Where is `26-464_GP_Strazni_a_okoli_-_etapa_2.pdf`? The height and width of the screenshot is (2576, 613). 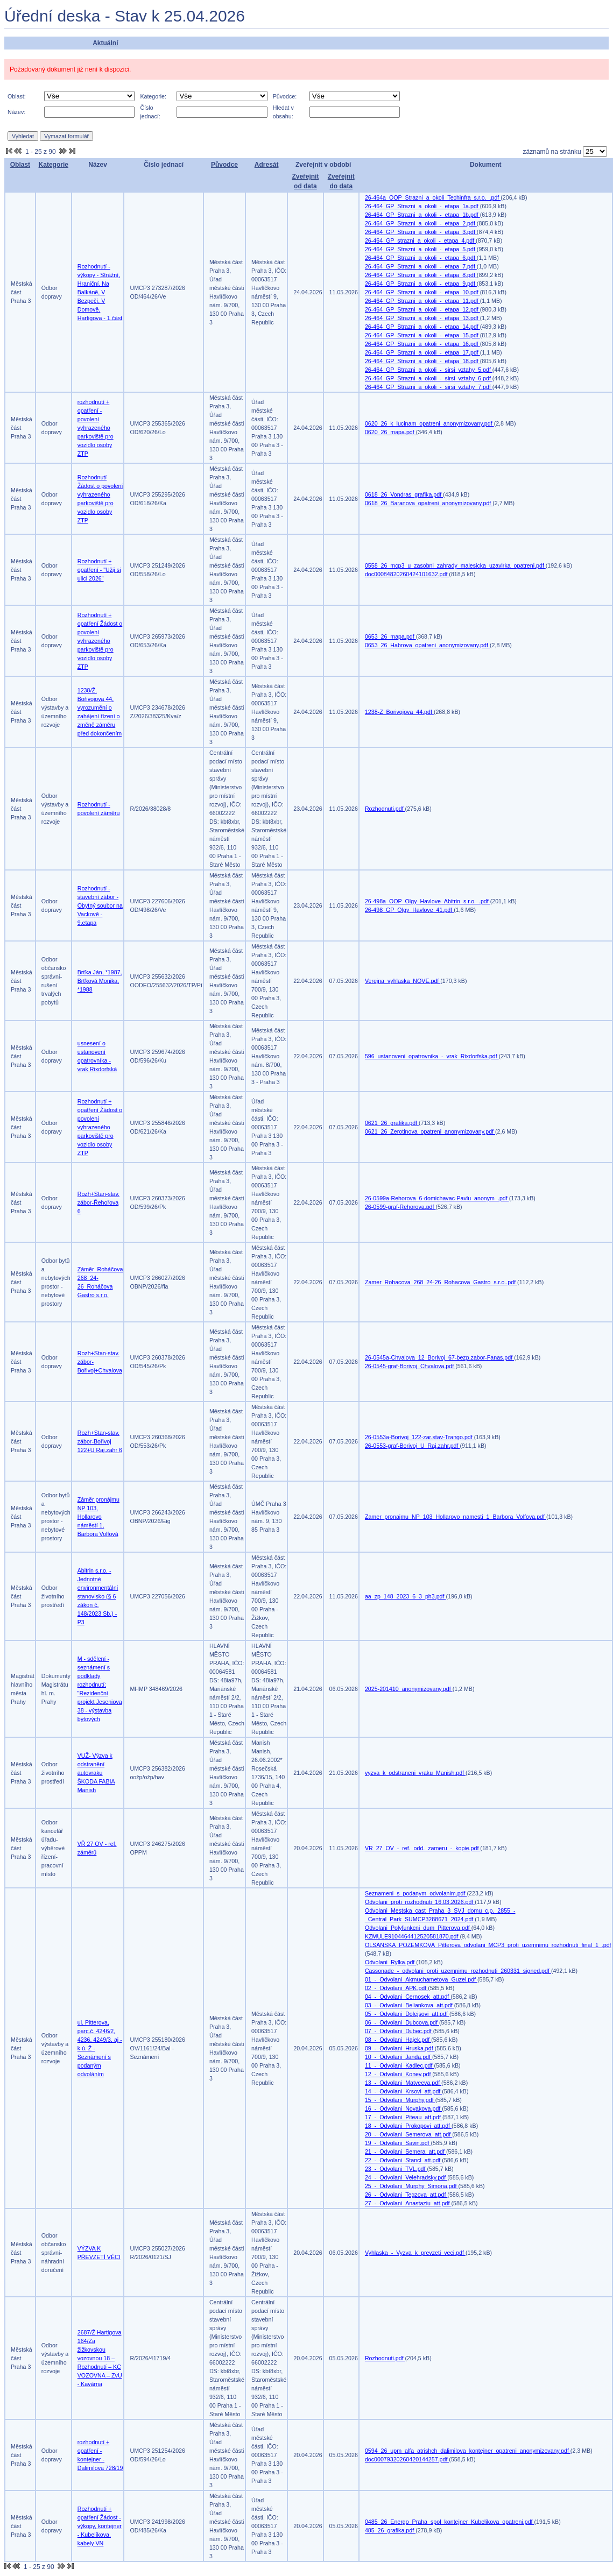
26-464_GP_Strazni_a_okoli_-_etapa_2.pdf is located at coordinates (421, 223).